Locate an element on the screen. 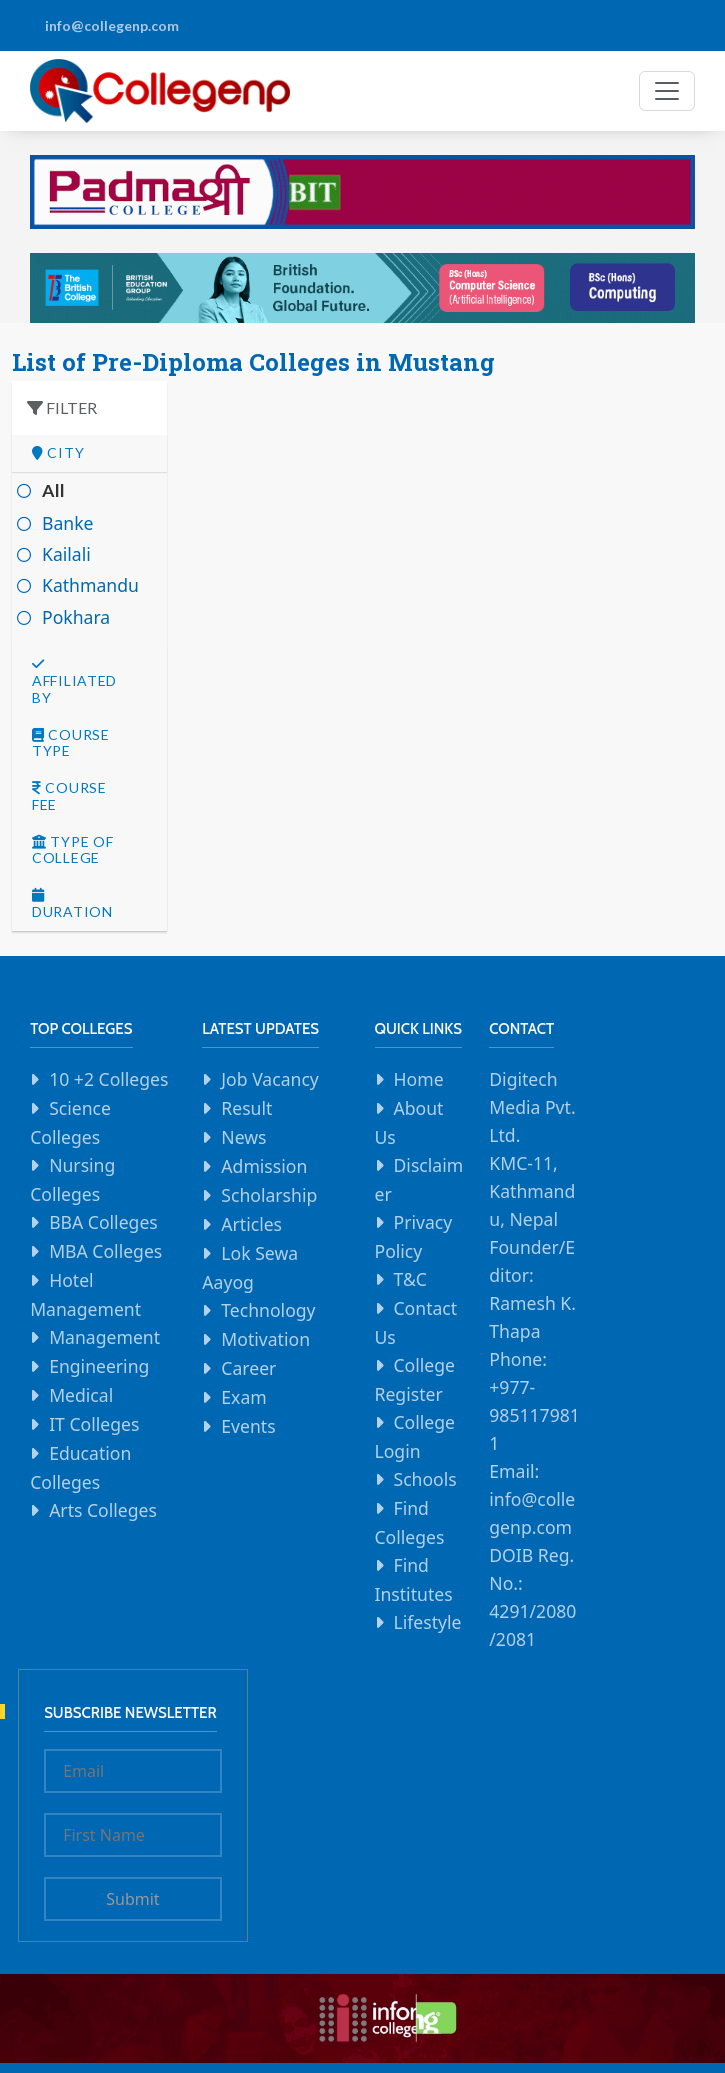  10 +2 Colleges is located at coordinates (108, 1079).